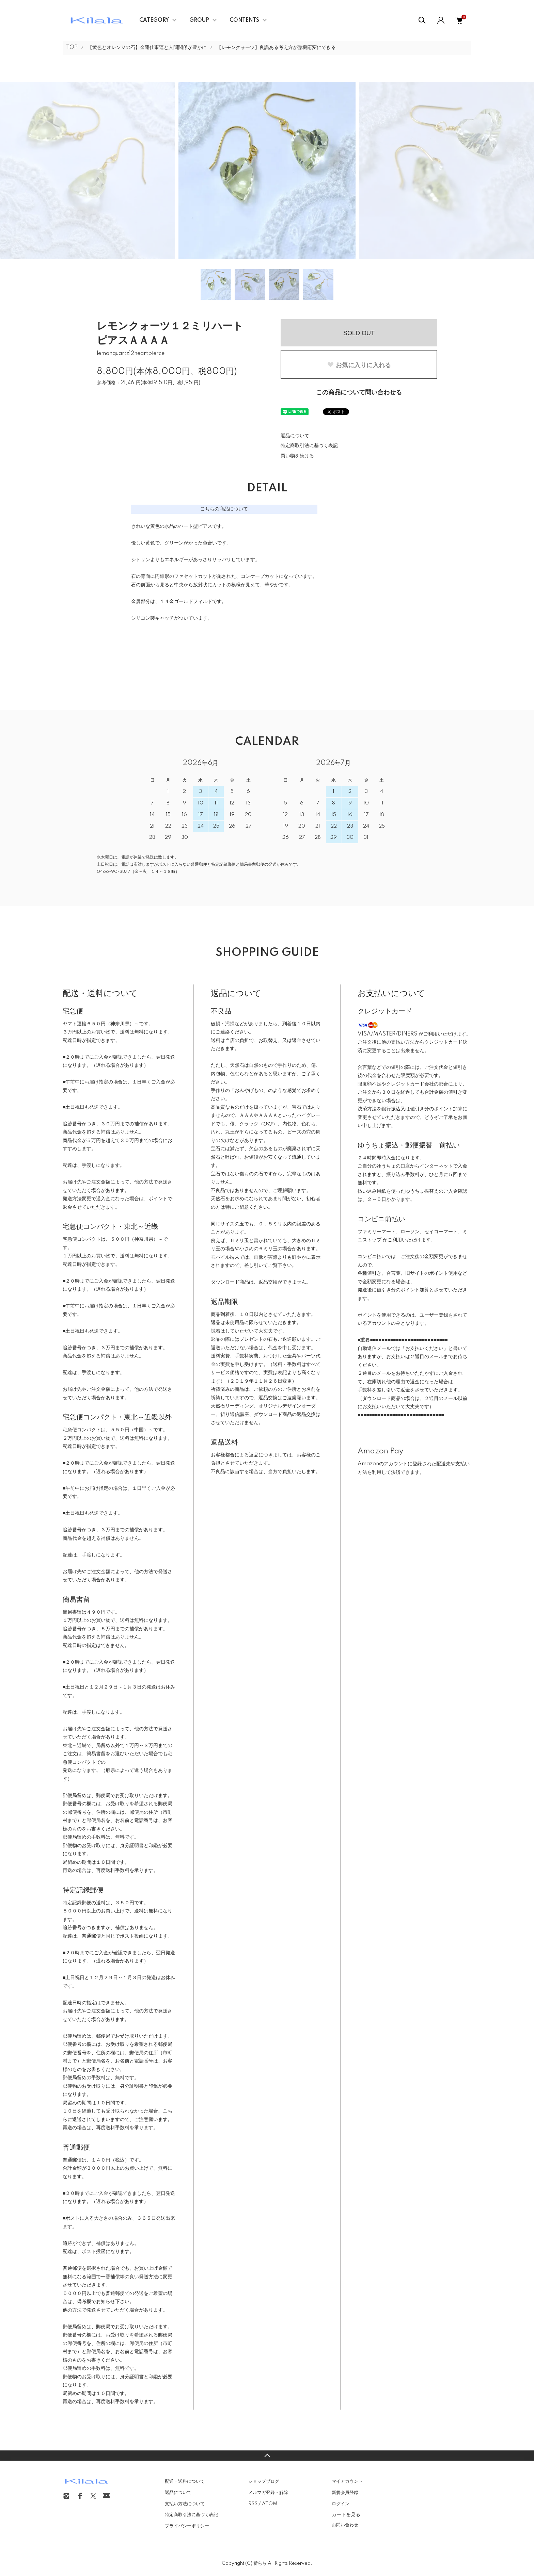 This screenshot has width=534, height=2576. Describe the element at coordinates (346, 2514) in the screenshot. I see `カートを見る` at that location.